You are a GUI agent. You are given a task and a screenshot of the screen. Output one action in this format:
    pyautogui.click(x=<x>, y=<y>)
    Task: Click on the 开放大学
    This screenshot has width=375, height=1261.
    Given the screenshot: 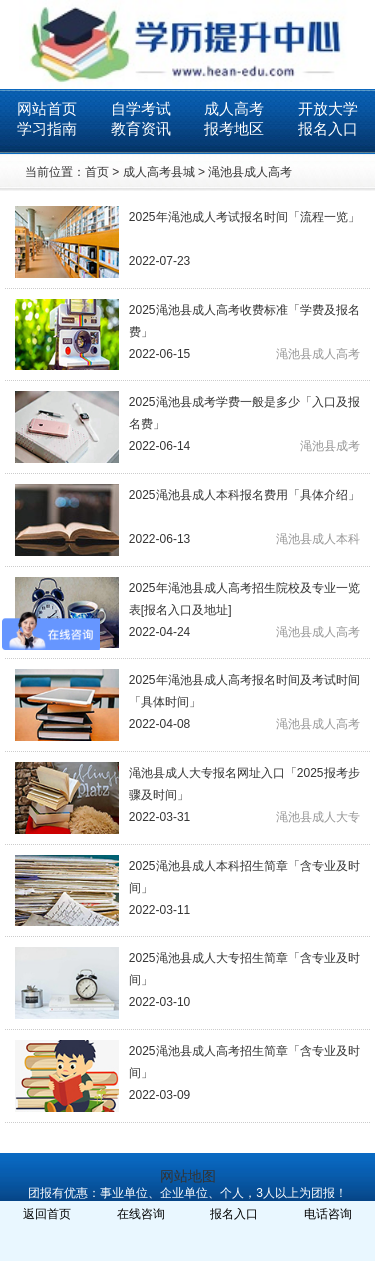 What is the action you would take?
    pyautogui.click(x=328, y=108)
    